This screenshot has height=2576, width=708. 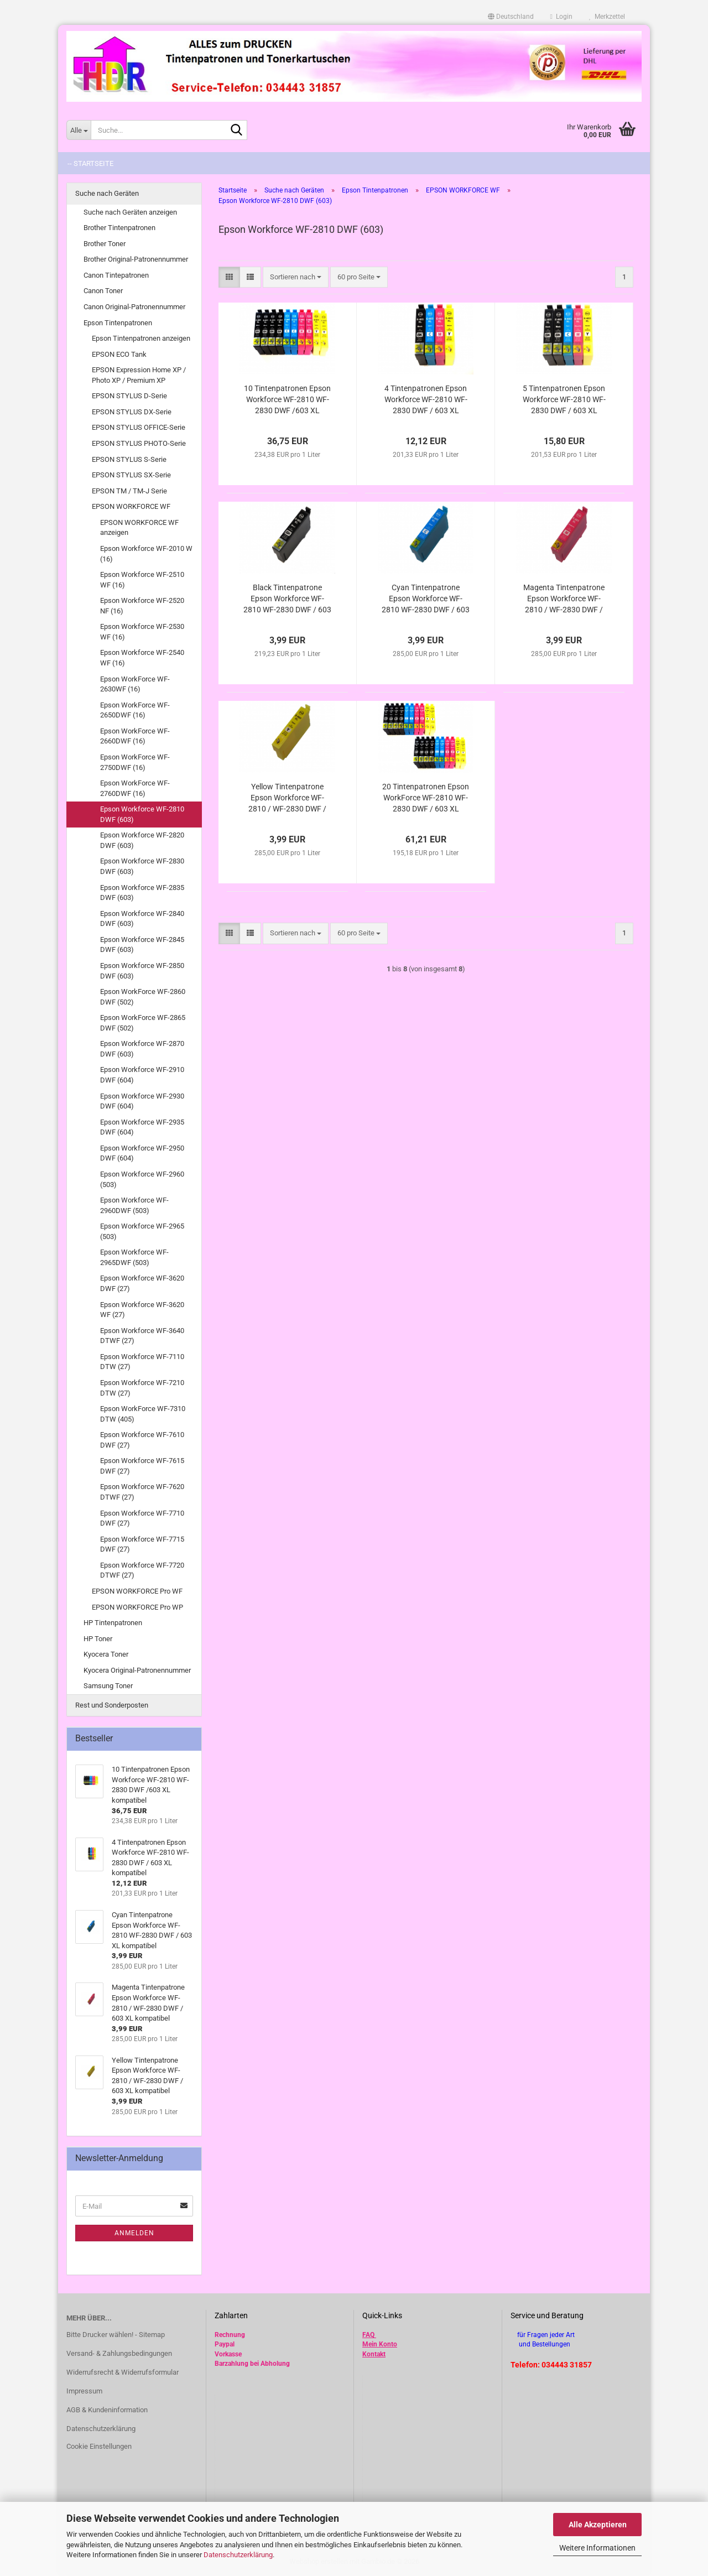 I want to click on EPSON STYLUS S-Serie, so click(x=129, y=459).